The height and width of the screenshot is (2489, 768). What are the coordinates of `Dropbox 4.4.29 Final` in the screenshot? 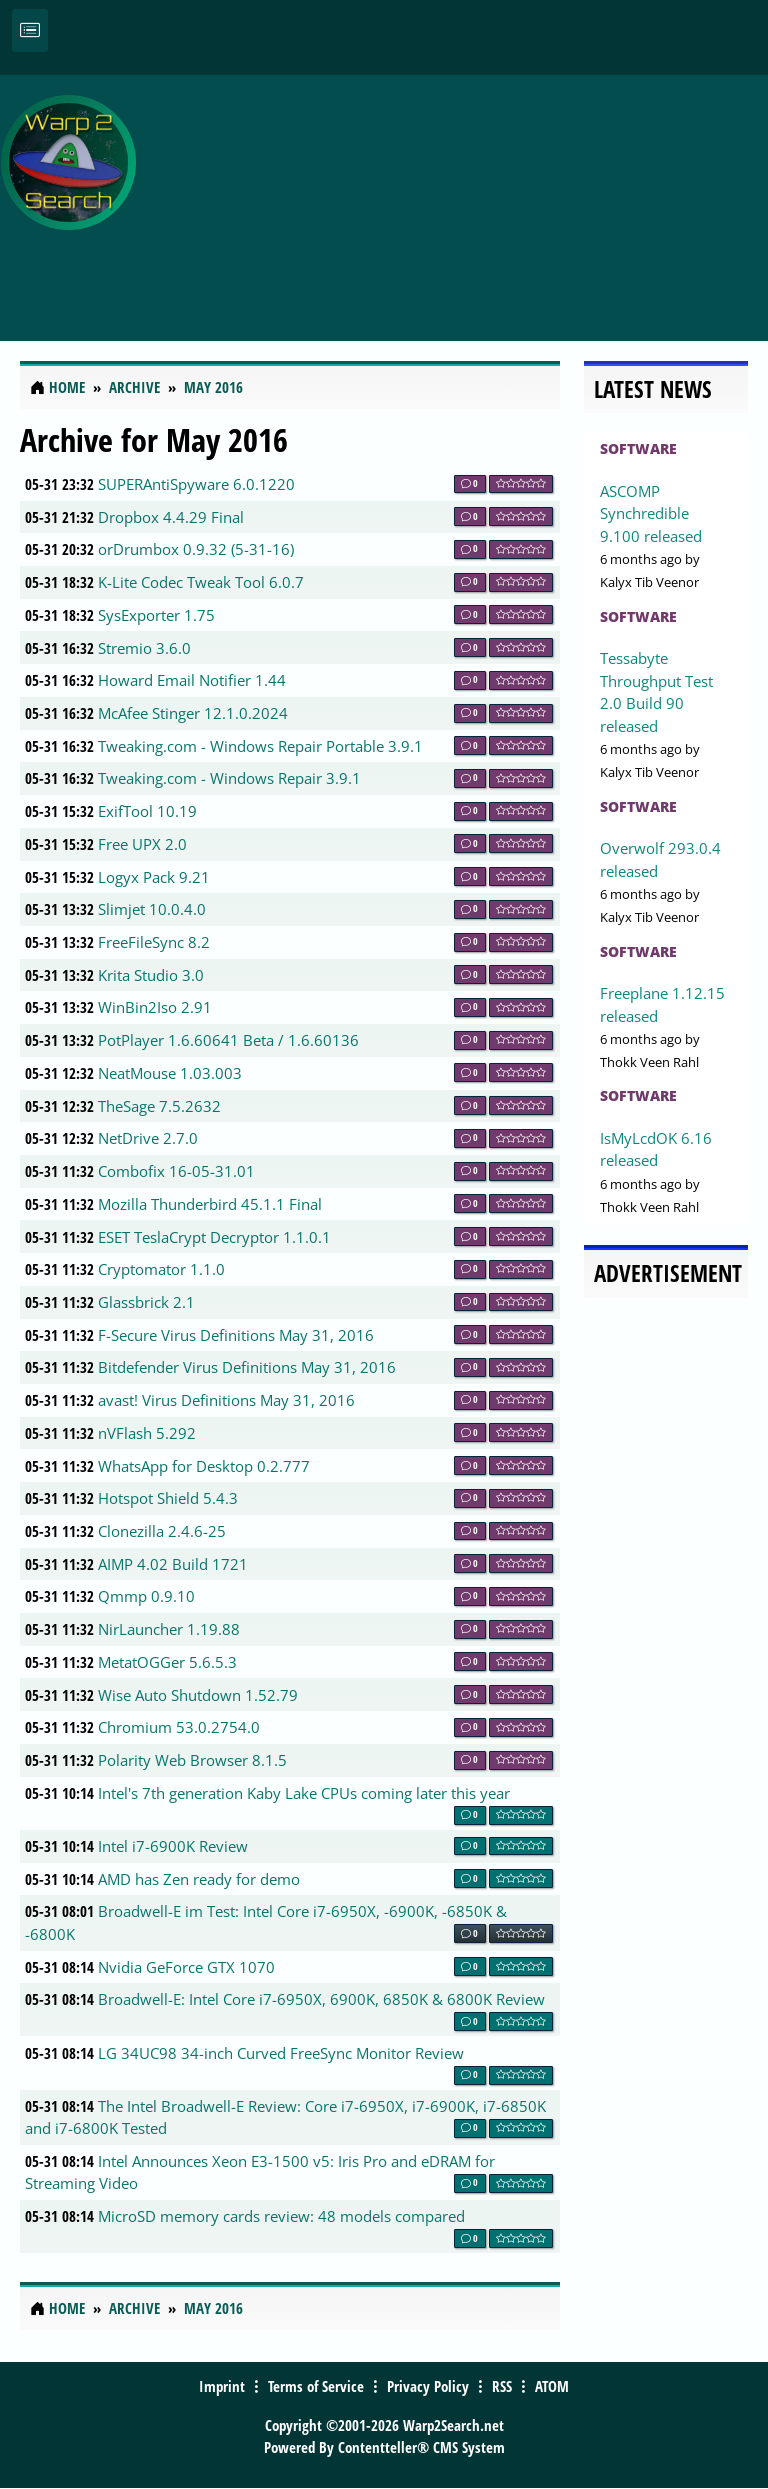 It's located at (171, 517).